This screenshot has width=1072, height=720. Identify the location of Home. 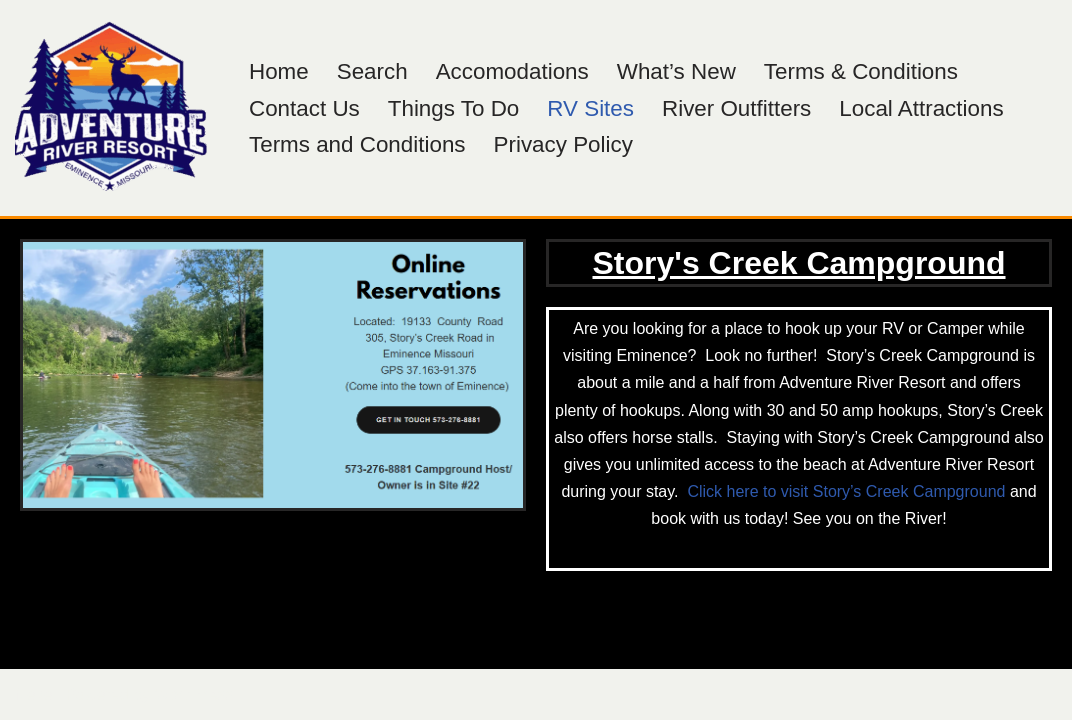
(279, 71).